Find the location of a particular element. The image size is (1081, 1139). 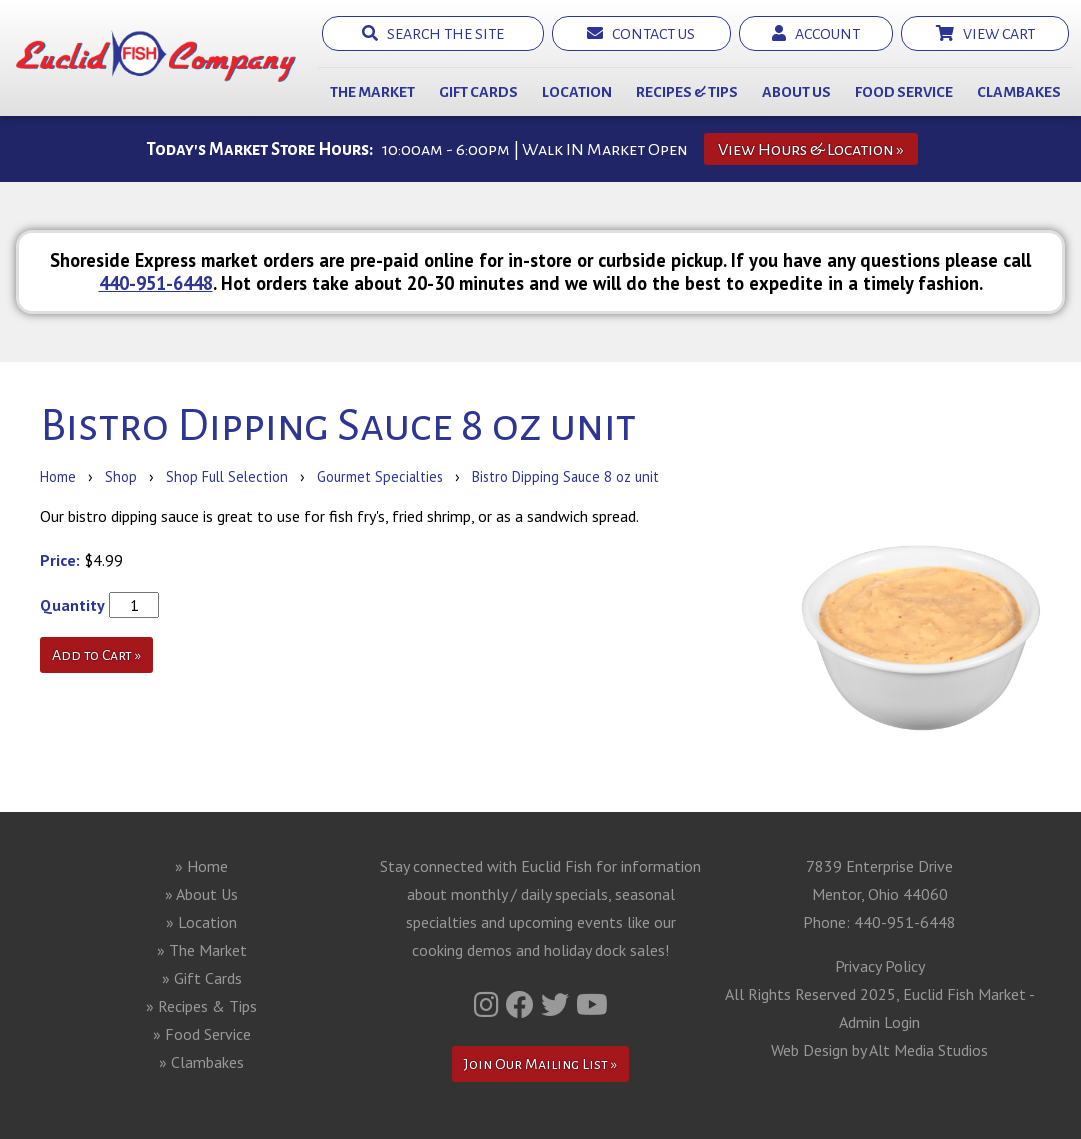

Food Service is located at coordinates (904, 92).